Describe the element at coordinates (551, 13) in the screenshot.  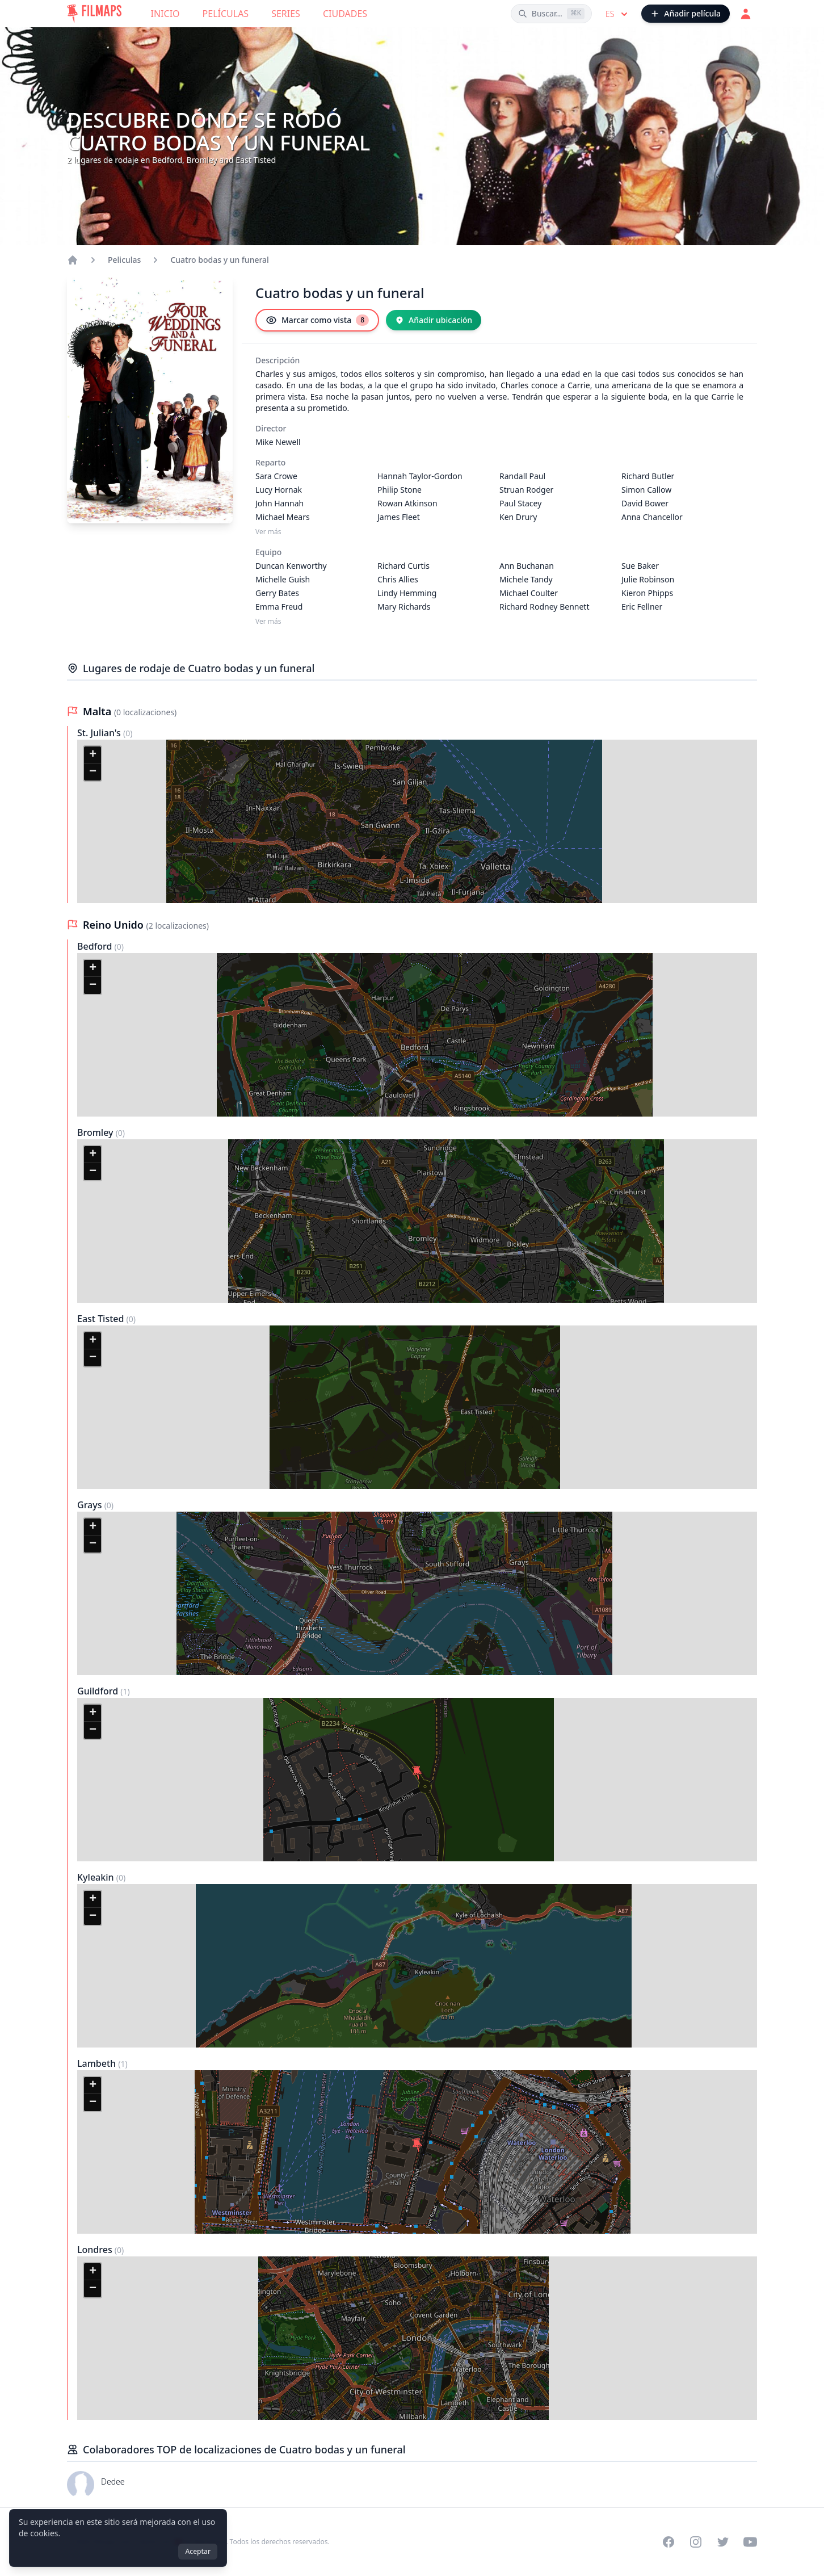
I see `[Buscar películas, ciudades, actores...]` at that location.